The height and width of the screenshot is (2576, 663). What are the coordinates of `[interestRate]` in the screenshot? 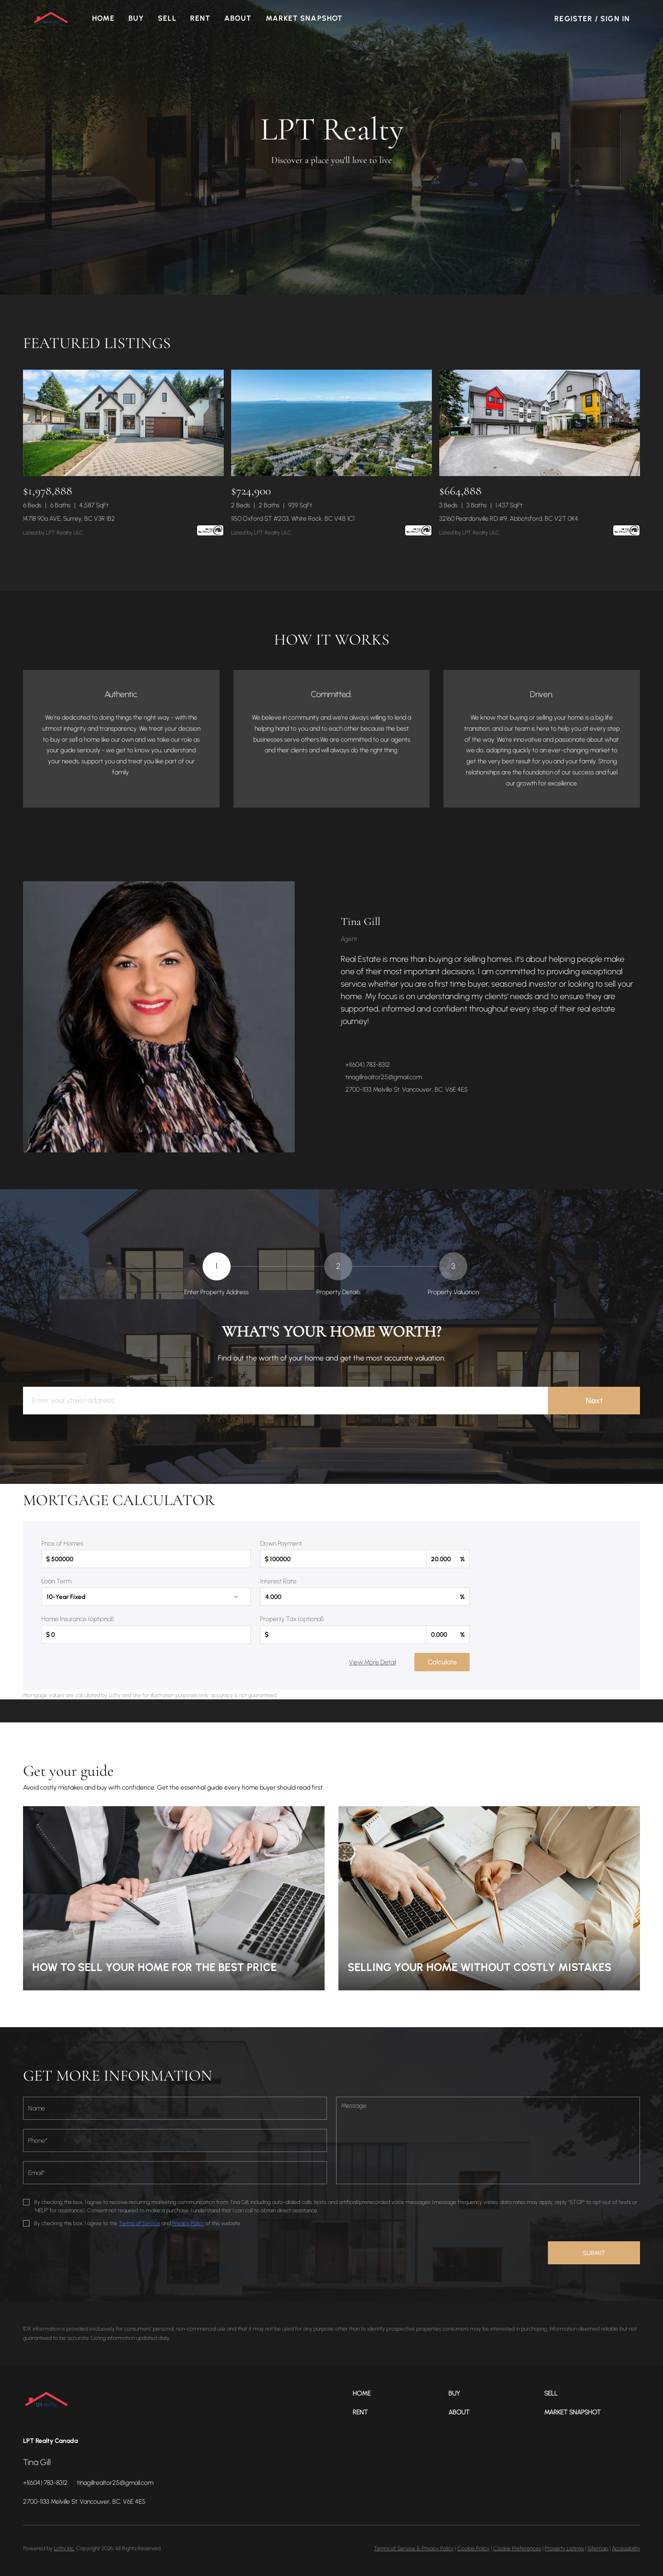 It's located at (365, 1596).